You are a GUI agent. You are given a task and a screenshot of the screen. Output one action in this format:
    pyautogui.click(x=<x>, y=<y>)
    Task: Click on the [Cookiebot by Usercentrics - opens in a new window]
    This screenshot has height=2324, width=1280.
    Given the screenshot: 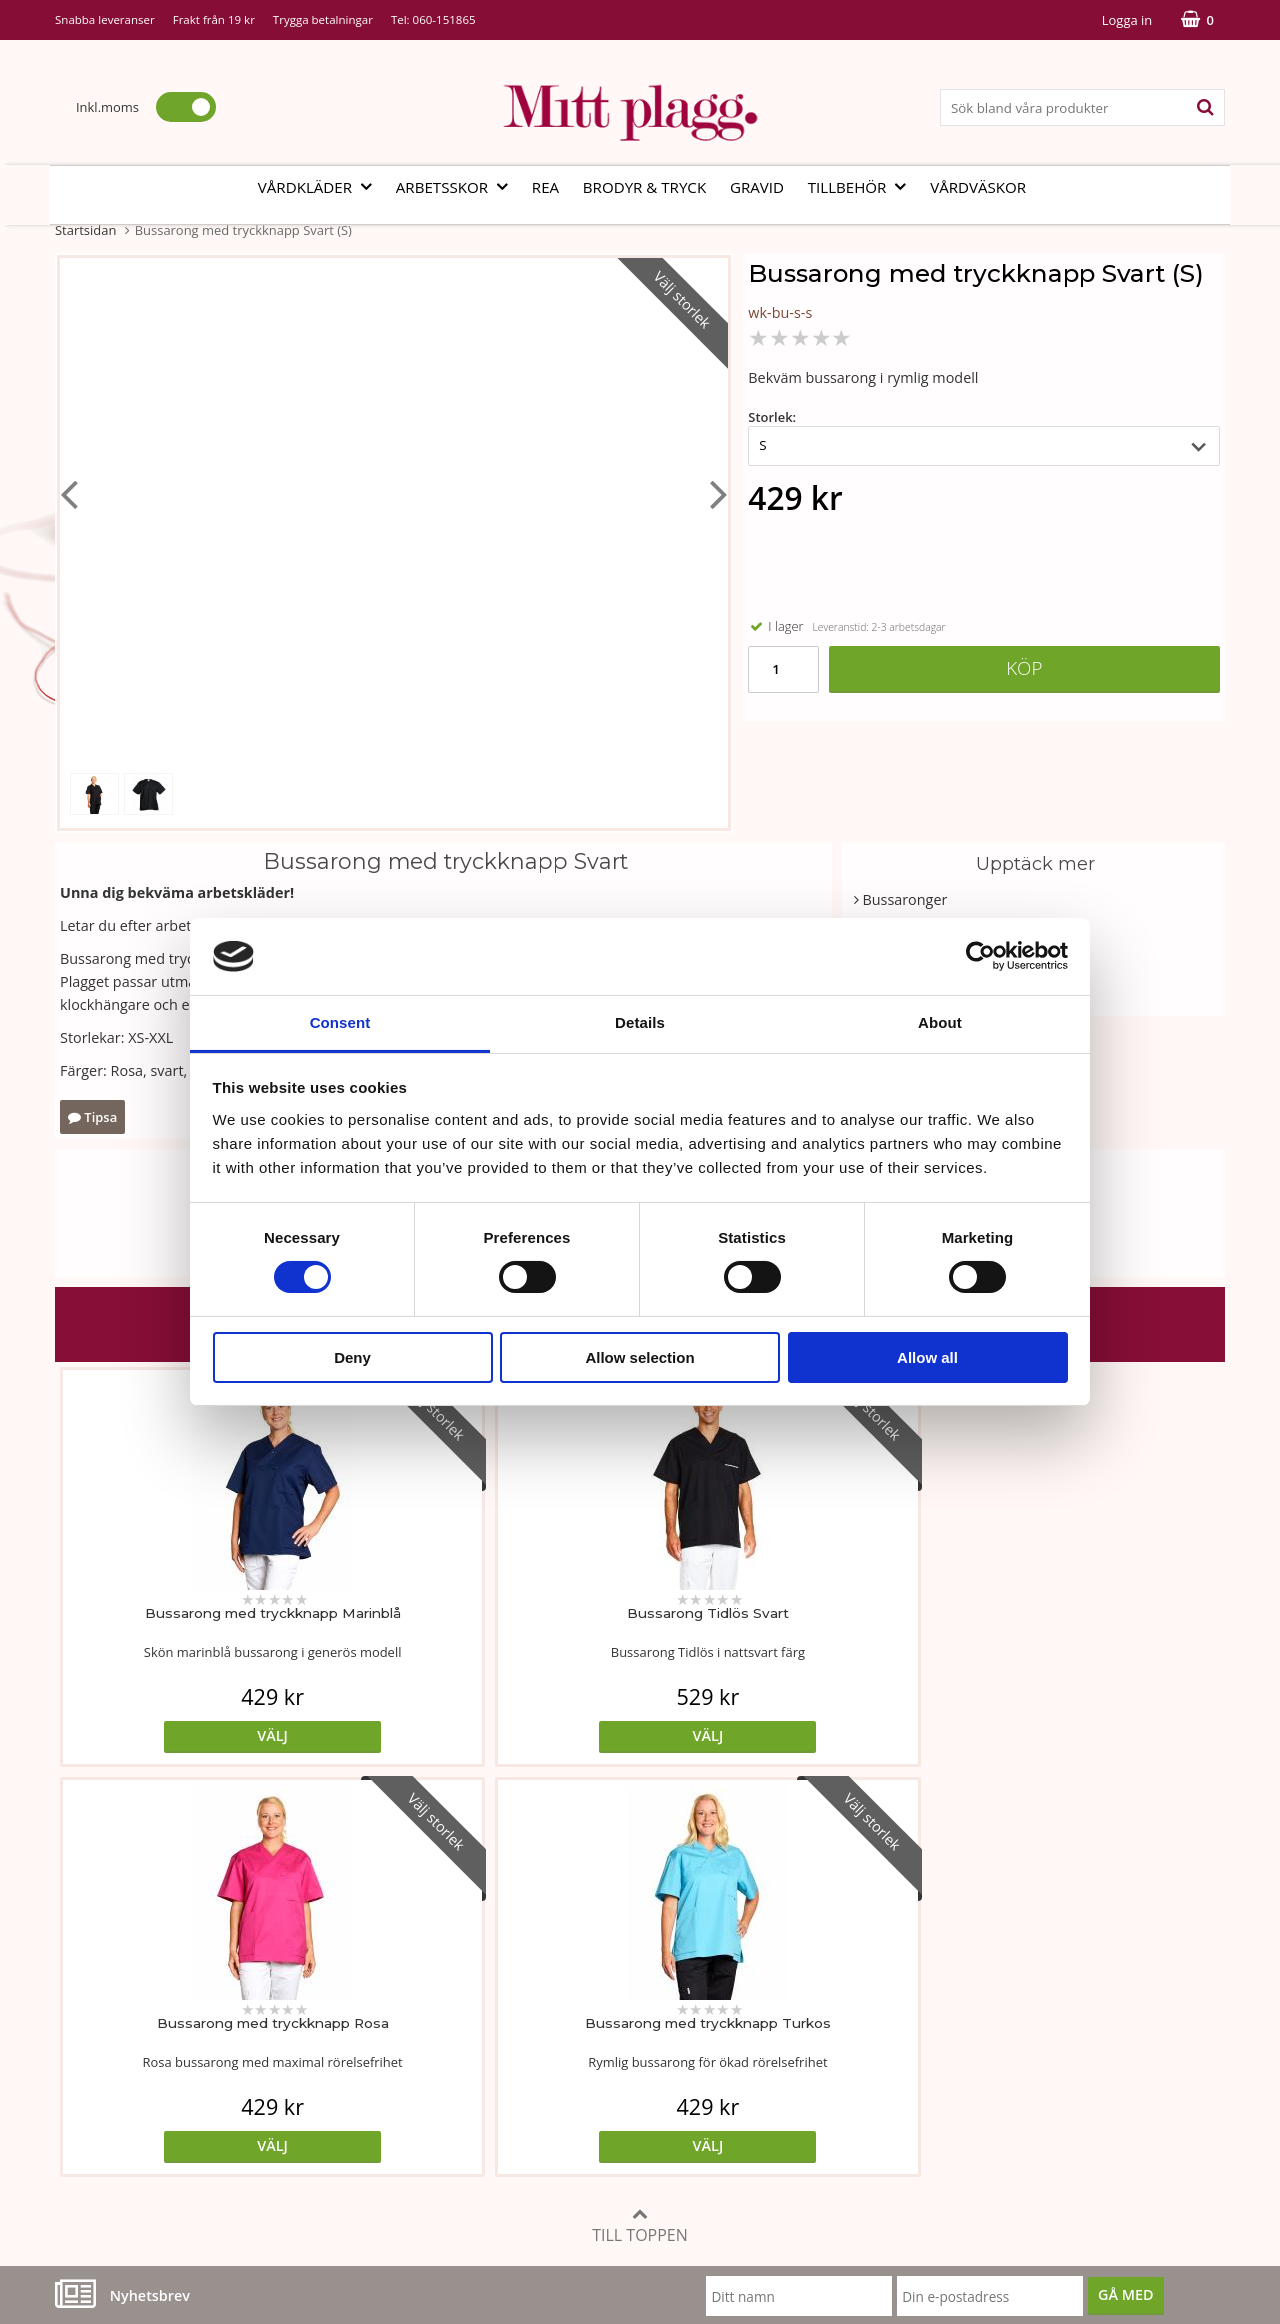 What is the action you would take?
    pyautogui.click(x=980, y=956)
    